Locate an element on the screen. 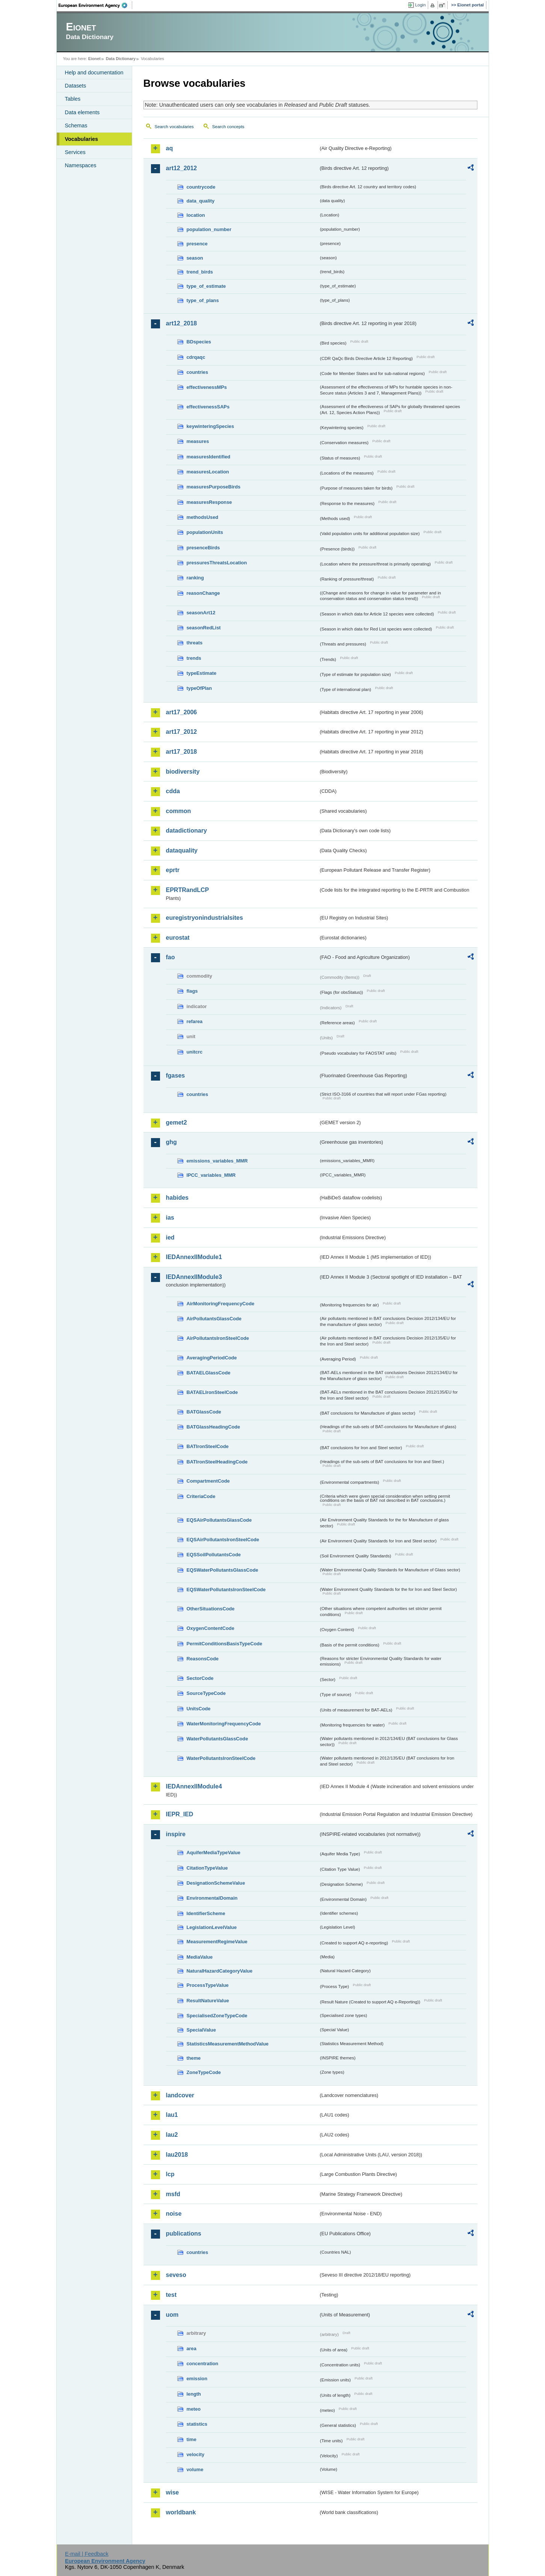 The width and height of the screenshot is (545, 2576). common is located at coordinates (178, 811).